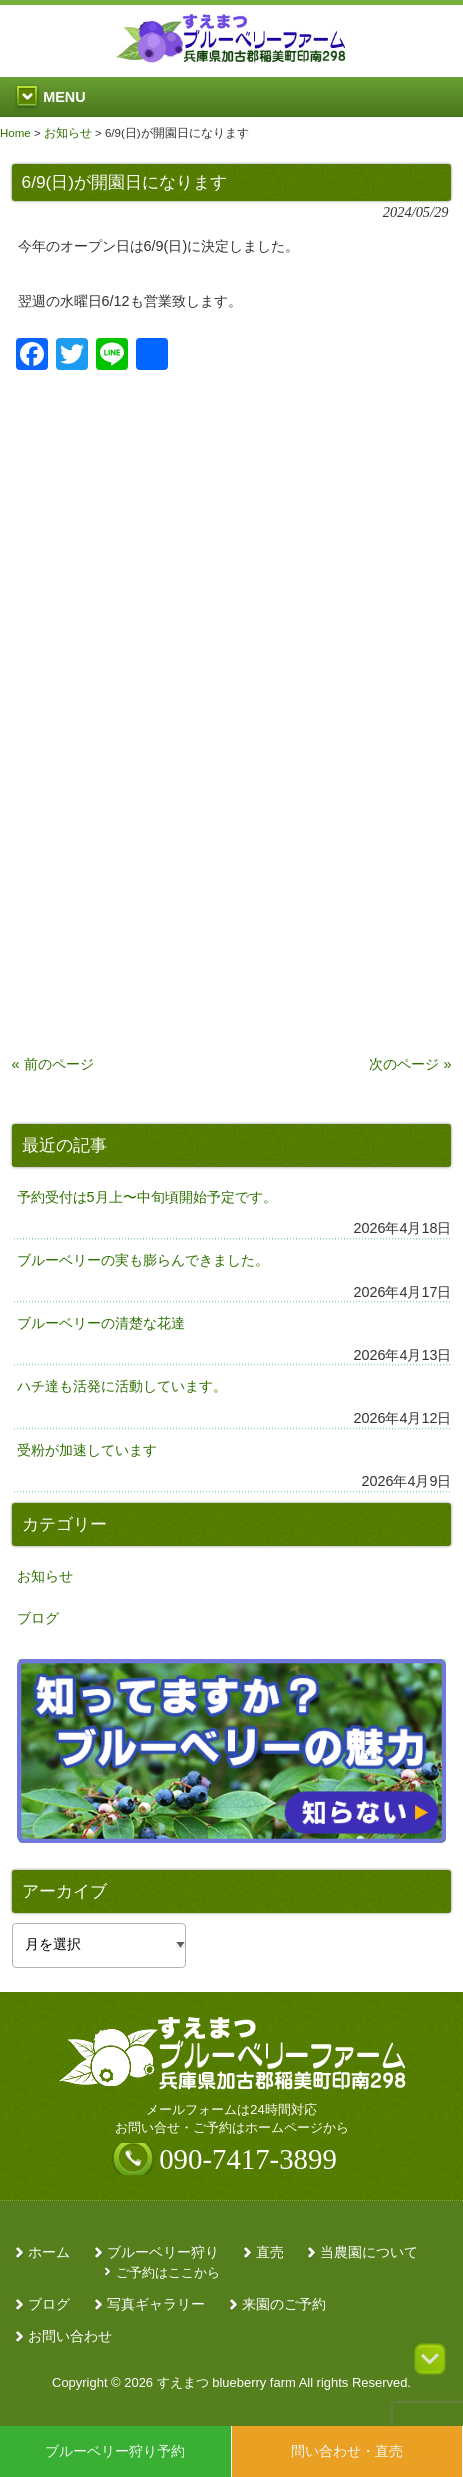 The height and width of the screenshot is (2477, 463). I want to click on 予約受付は5月上〜中旬頃開始予定です。, so click(147, 1197).